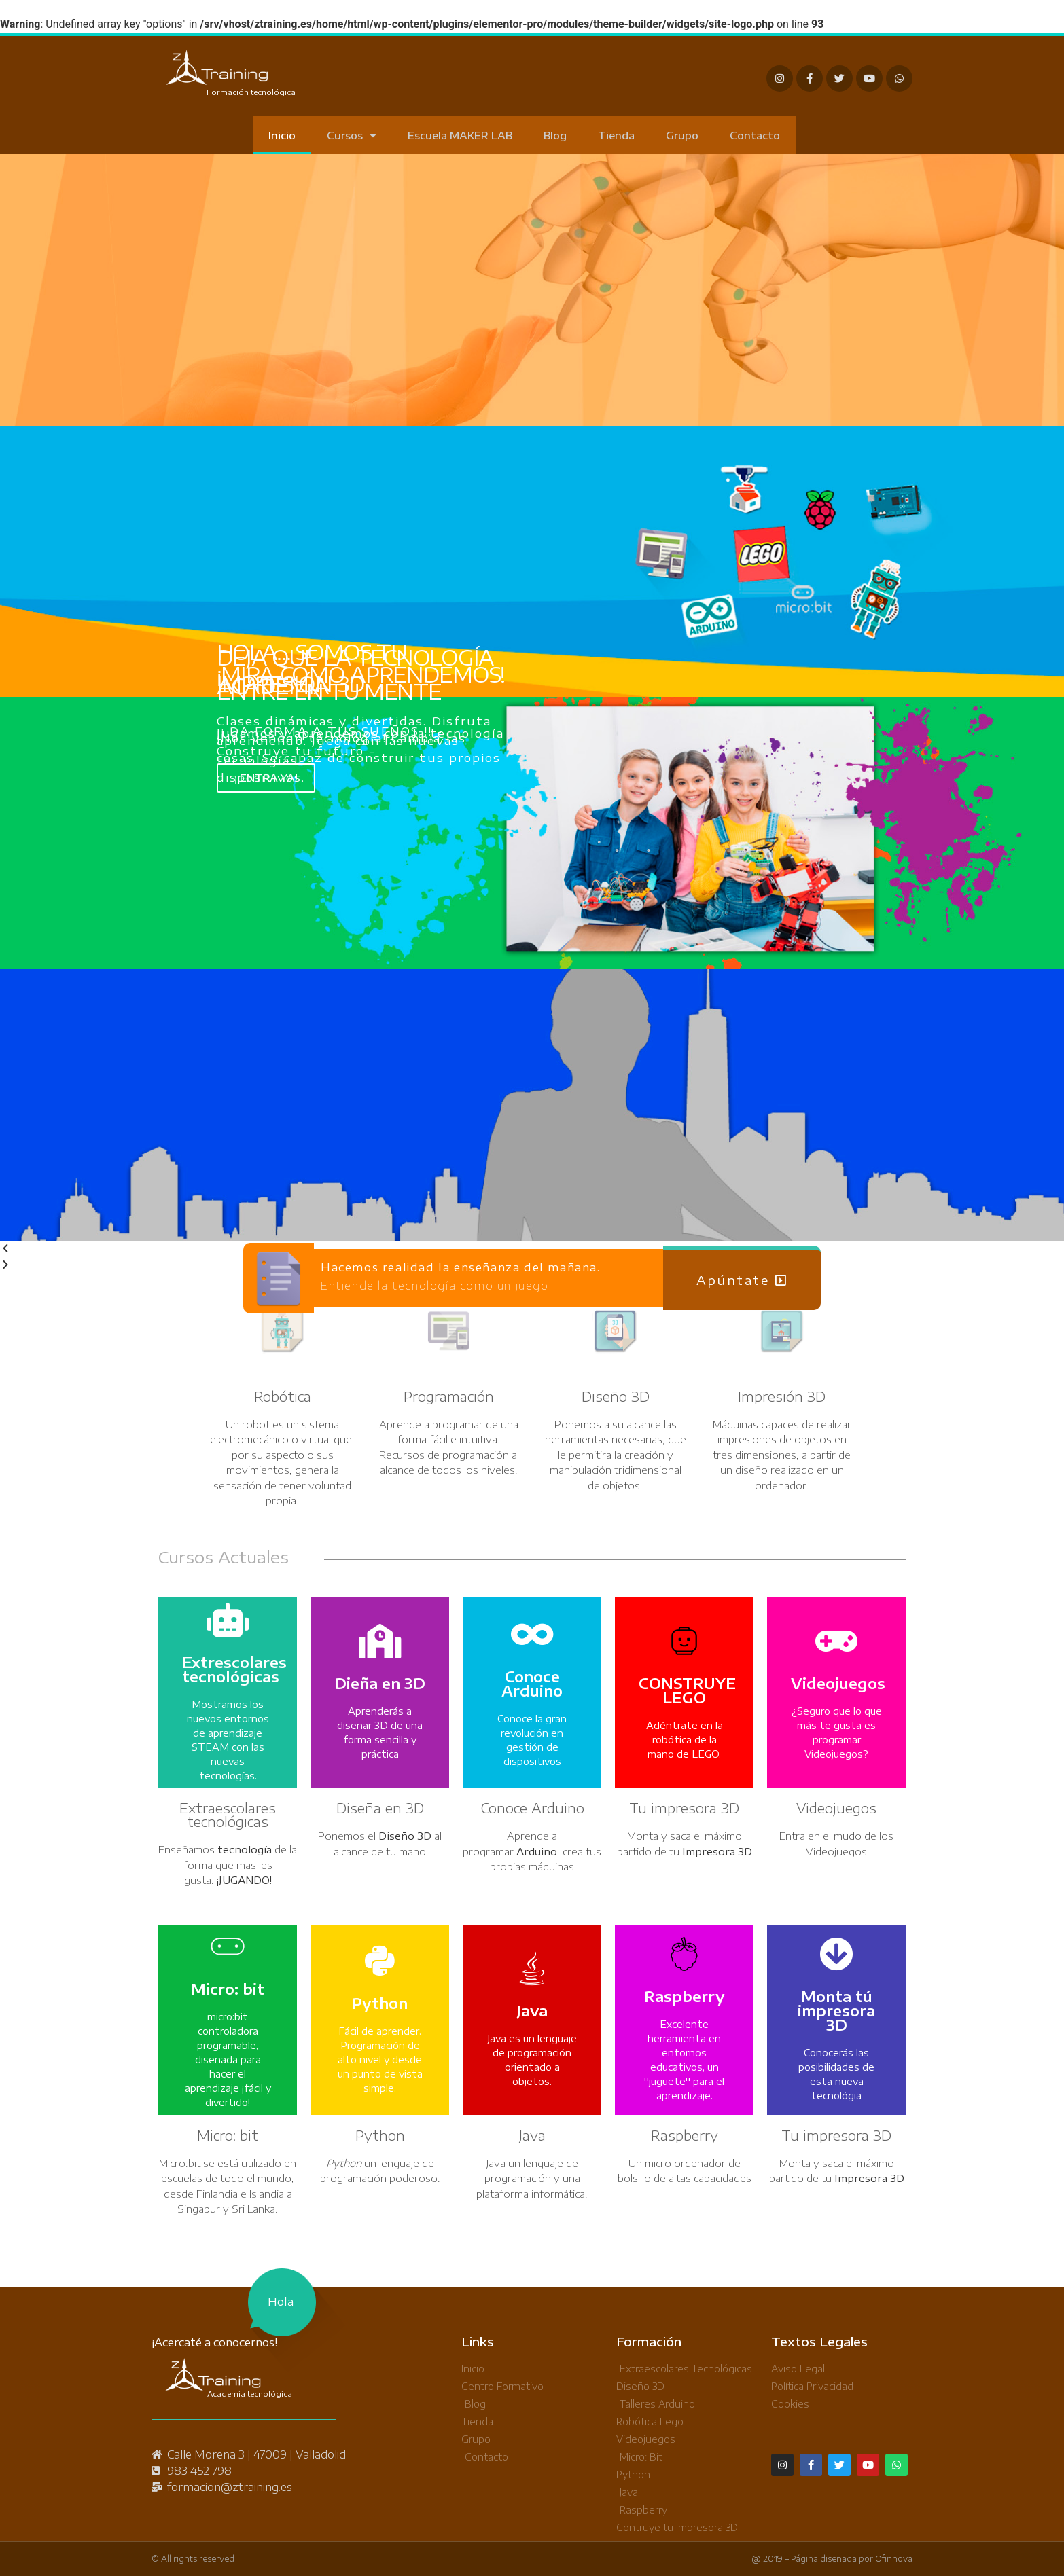 This screenshot has height=2576, width=1064. Describe the element at coordinates (555, 135) in the screenshot. I see `Blog` at that location.